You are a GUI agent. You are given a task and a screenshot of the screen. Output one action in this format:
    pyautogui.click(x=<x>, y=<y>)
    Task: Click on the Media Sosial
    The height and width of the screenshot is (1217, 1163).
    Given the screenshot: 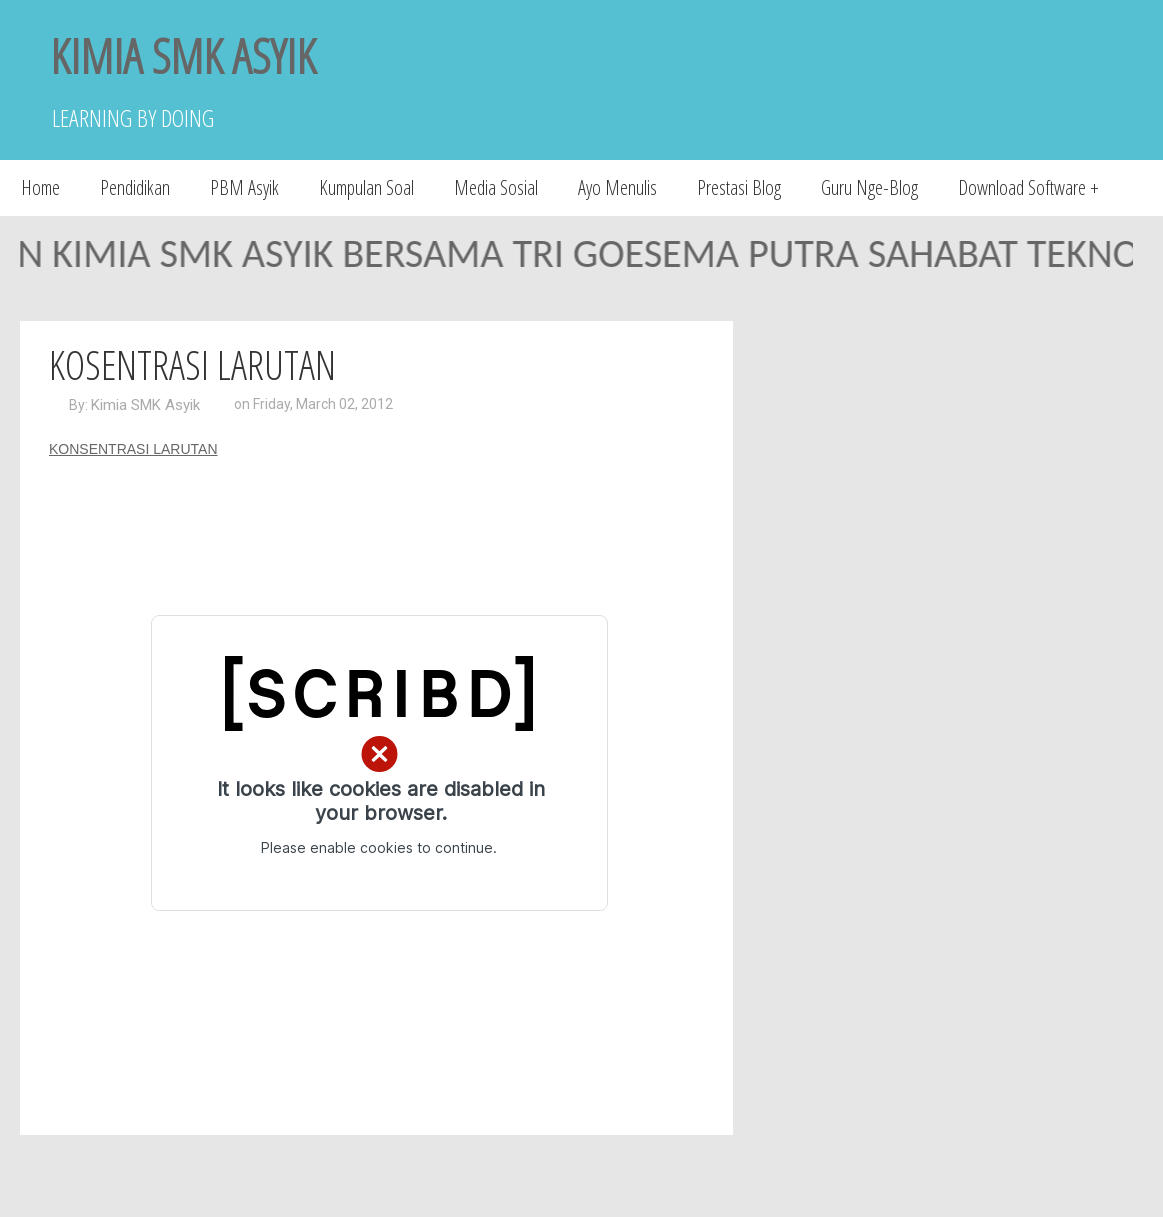 What is the action you would take?
    pyautogui.click(x=496, y=187)
    